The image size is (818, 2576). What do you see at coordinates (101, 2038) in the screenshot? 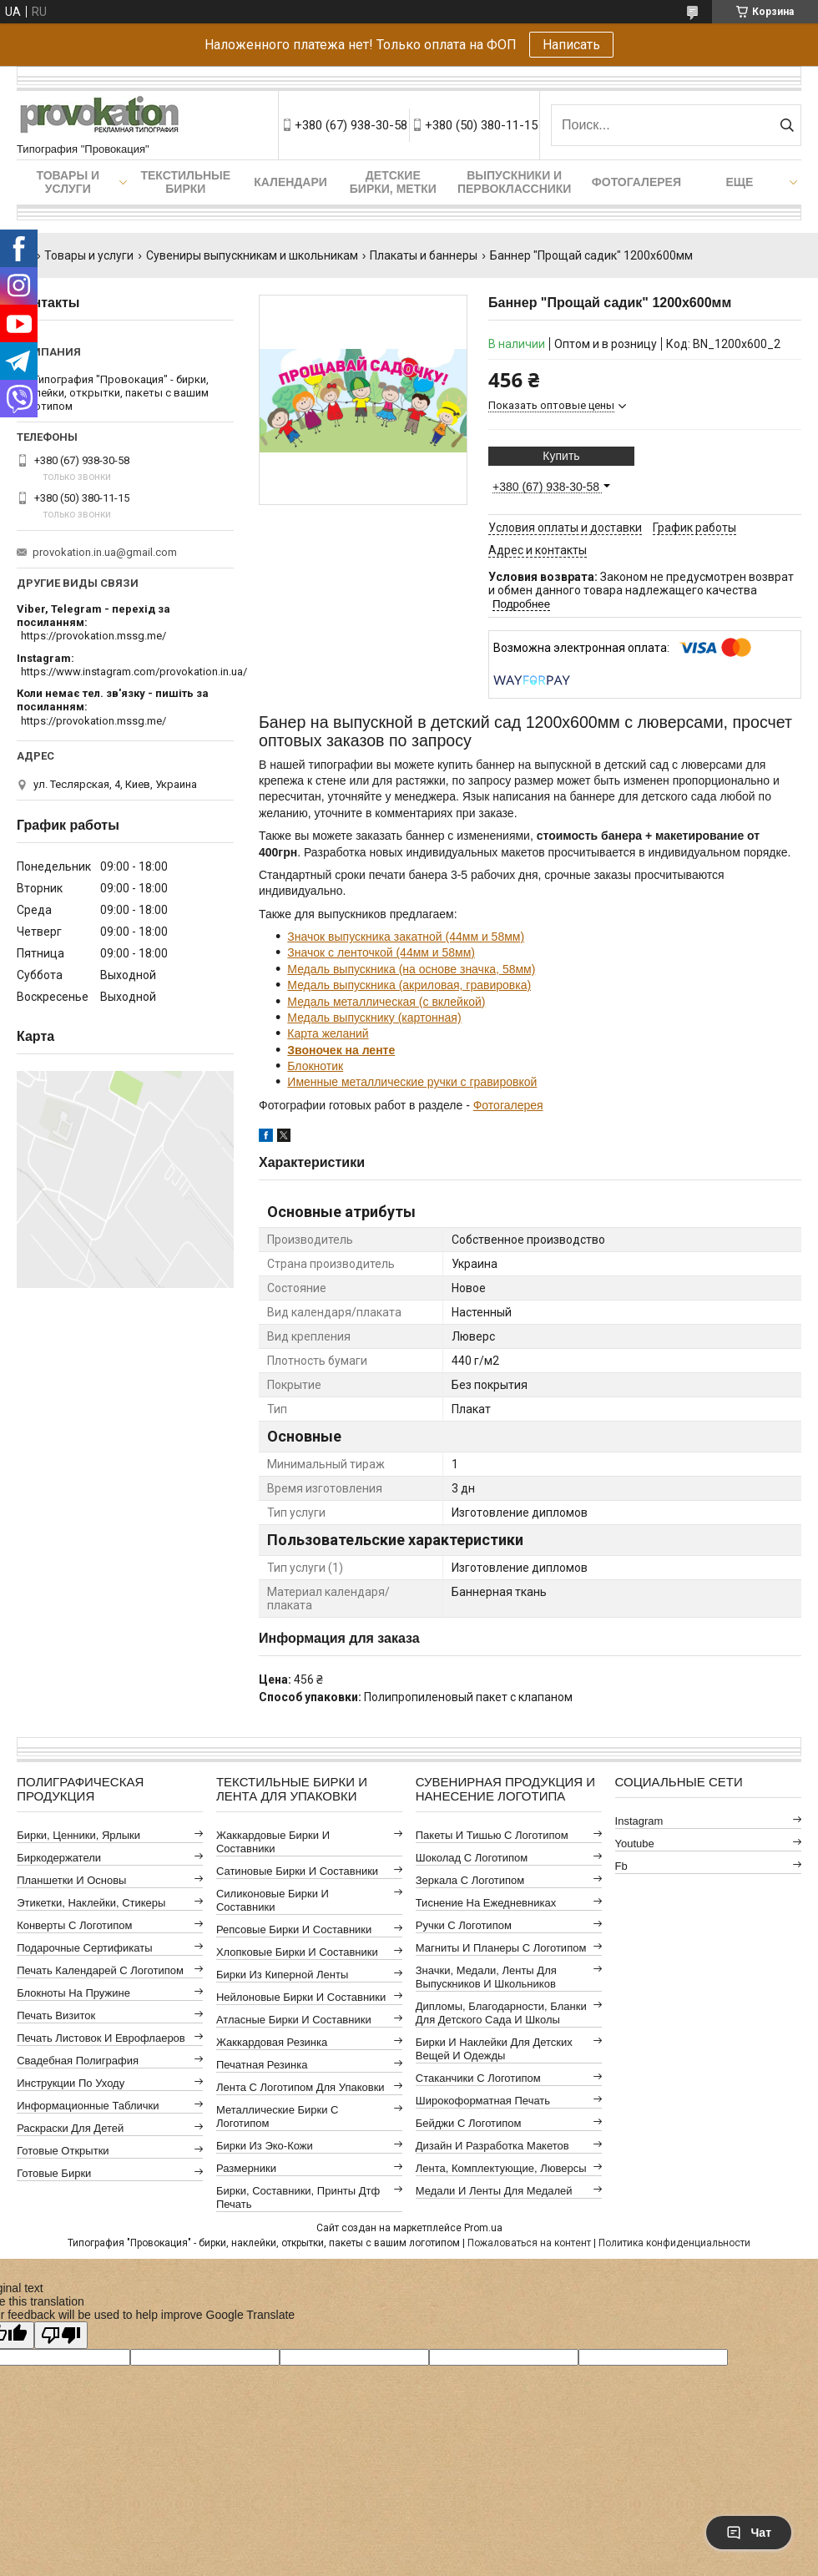
I see `Печать листовок и еврофлаеров` at bounding box center [101, 2038].